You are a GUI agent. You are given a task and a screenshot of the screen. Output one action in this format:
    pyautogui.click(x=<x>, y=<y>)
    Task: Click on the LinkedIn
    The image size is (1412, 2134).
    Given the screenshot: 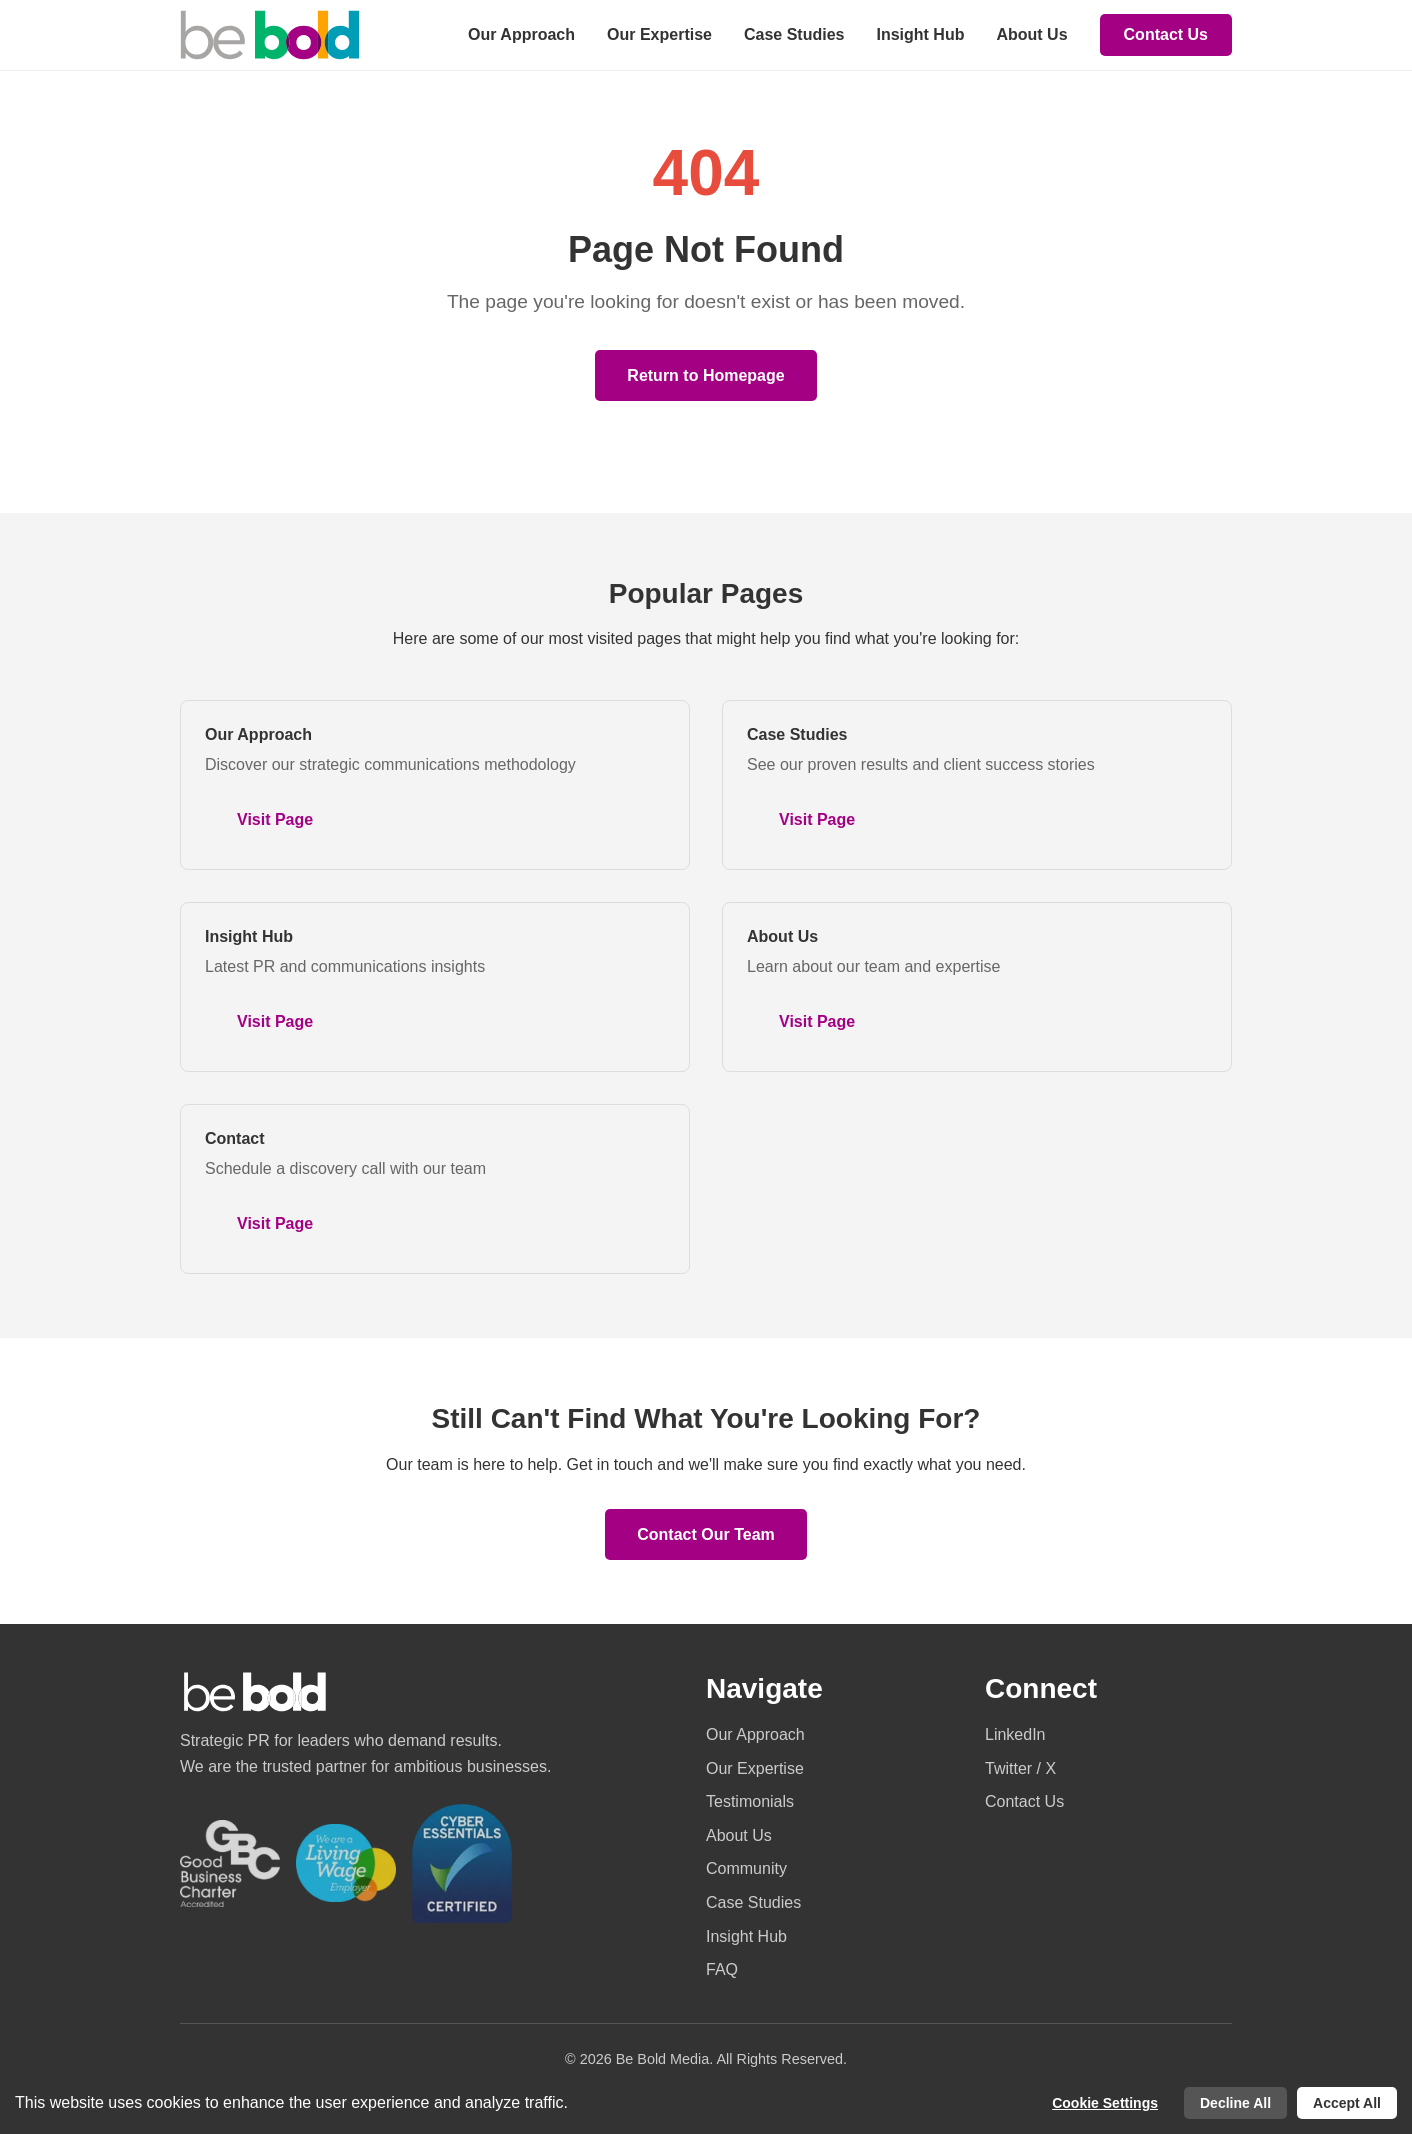 What is the action you would take?
    pyautogui.click(x=1015, y=1734)
    